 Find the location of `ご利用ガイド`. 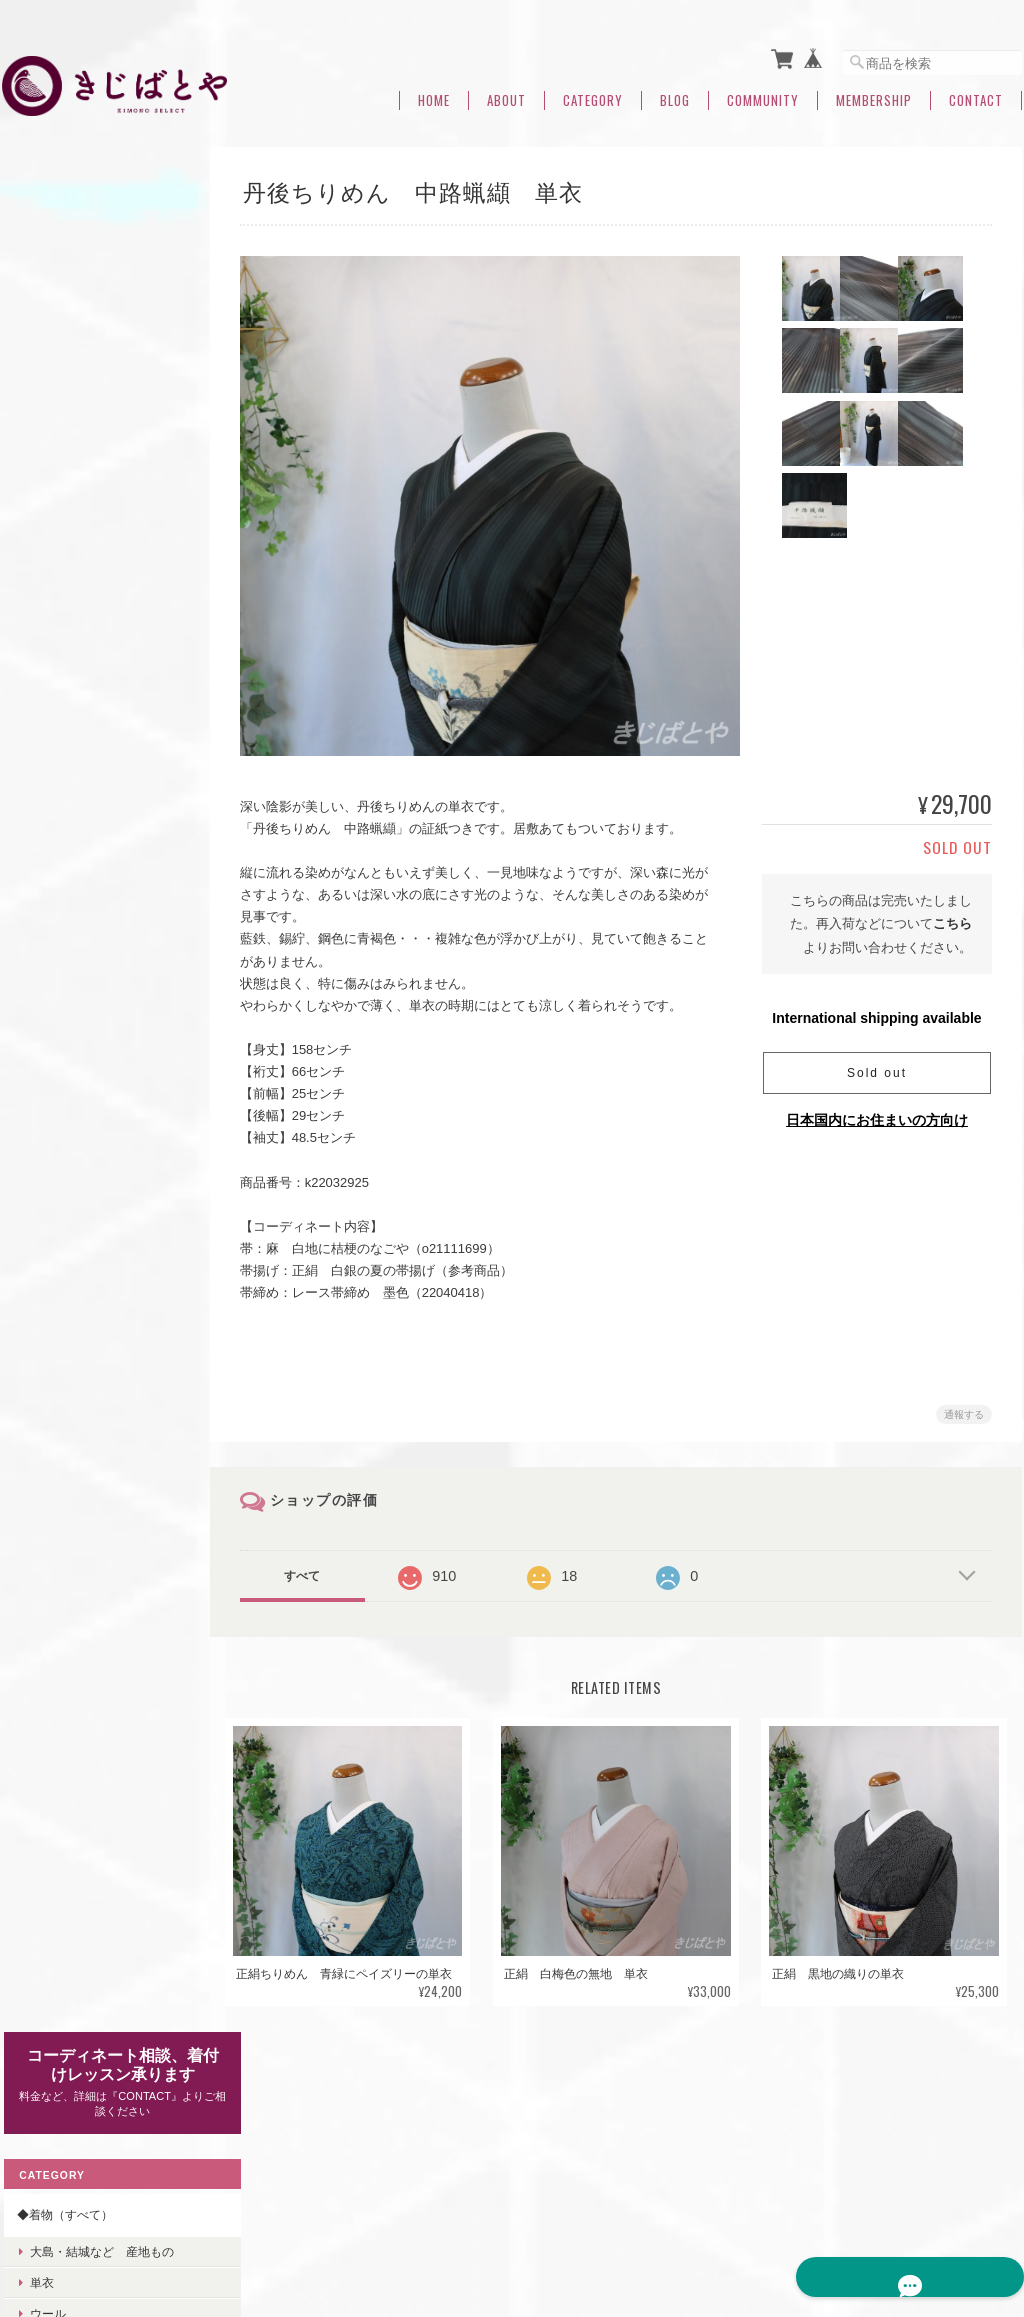

ご利用ガイド is located at coordinates (51, 1892).